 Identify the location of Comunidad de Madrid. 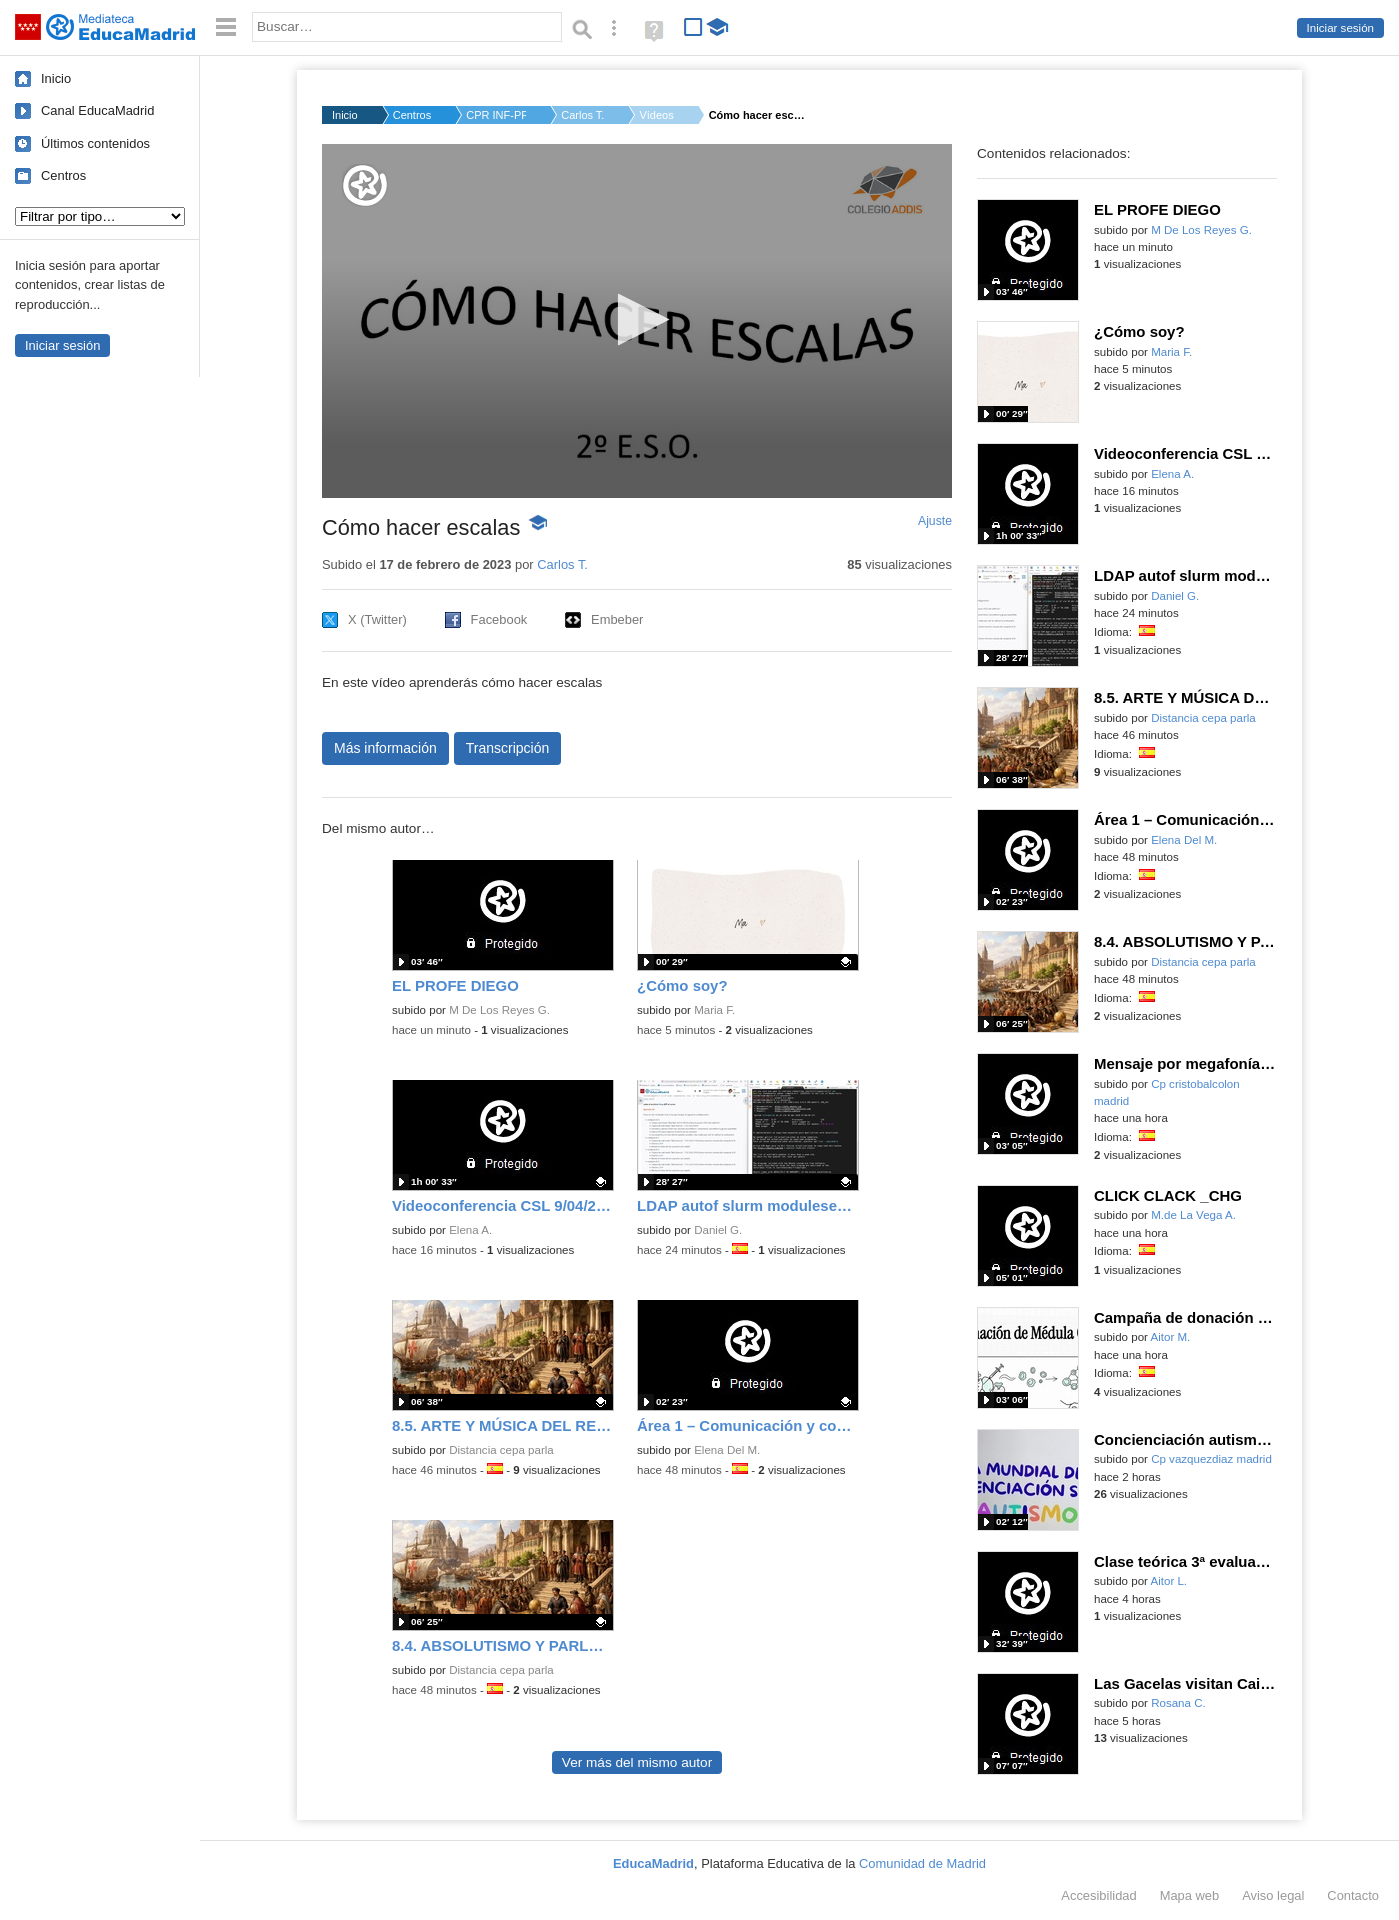
(922, 1863).